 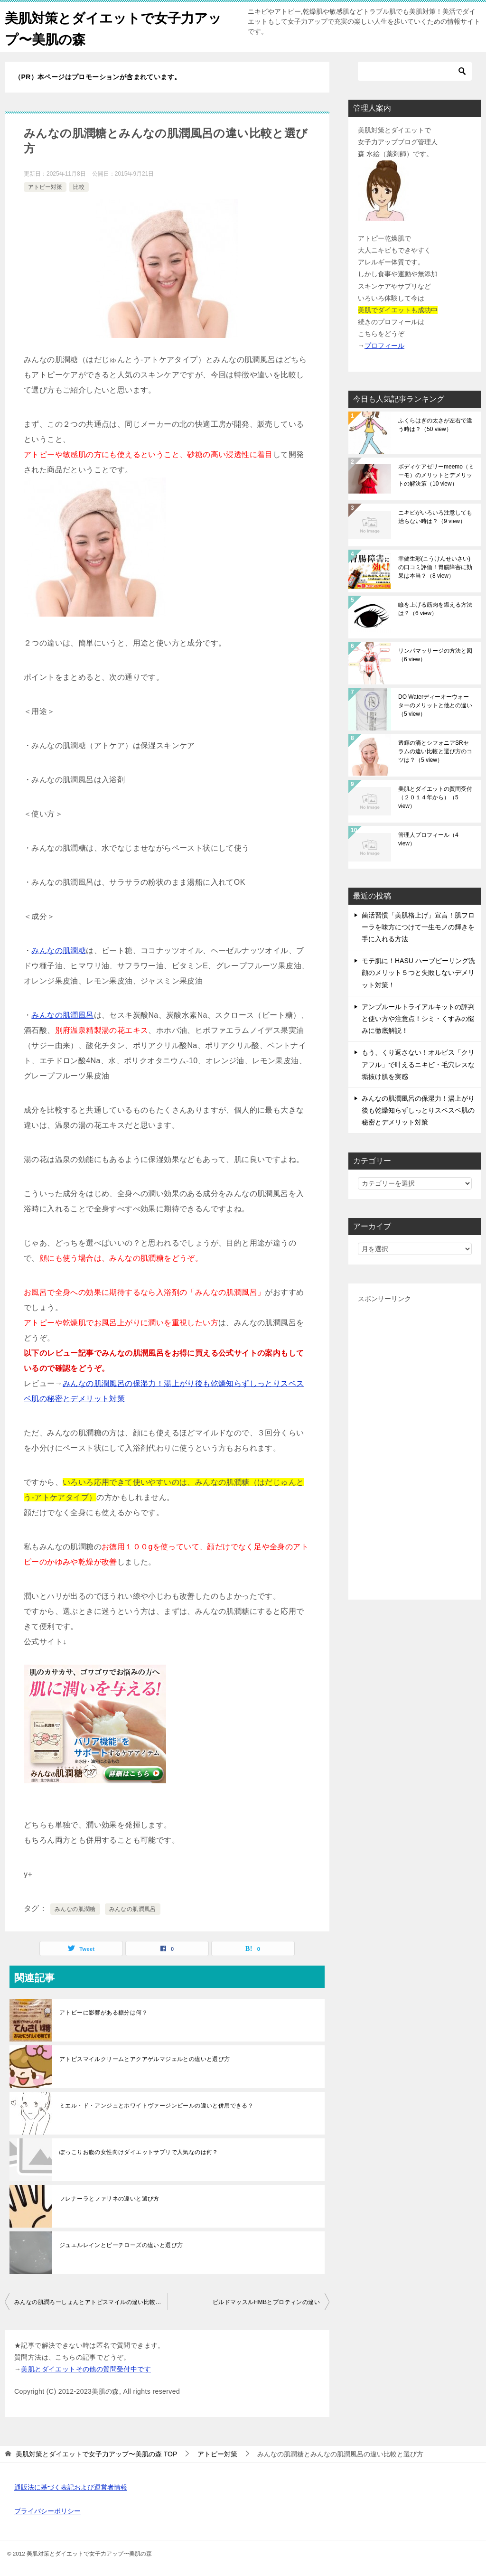 I want to click on 美肌とダイエットの質問受付（２０１４年から）, so click(x=435, y=797).